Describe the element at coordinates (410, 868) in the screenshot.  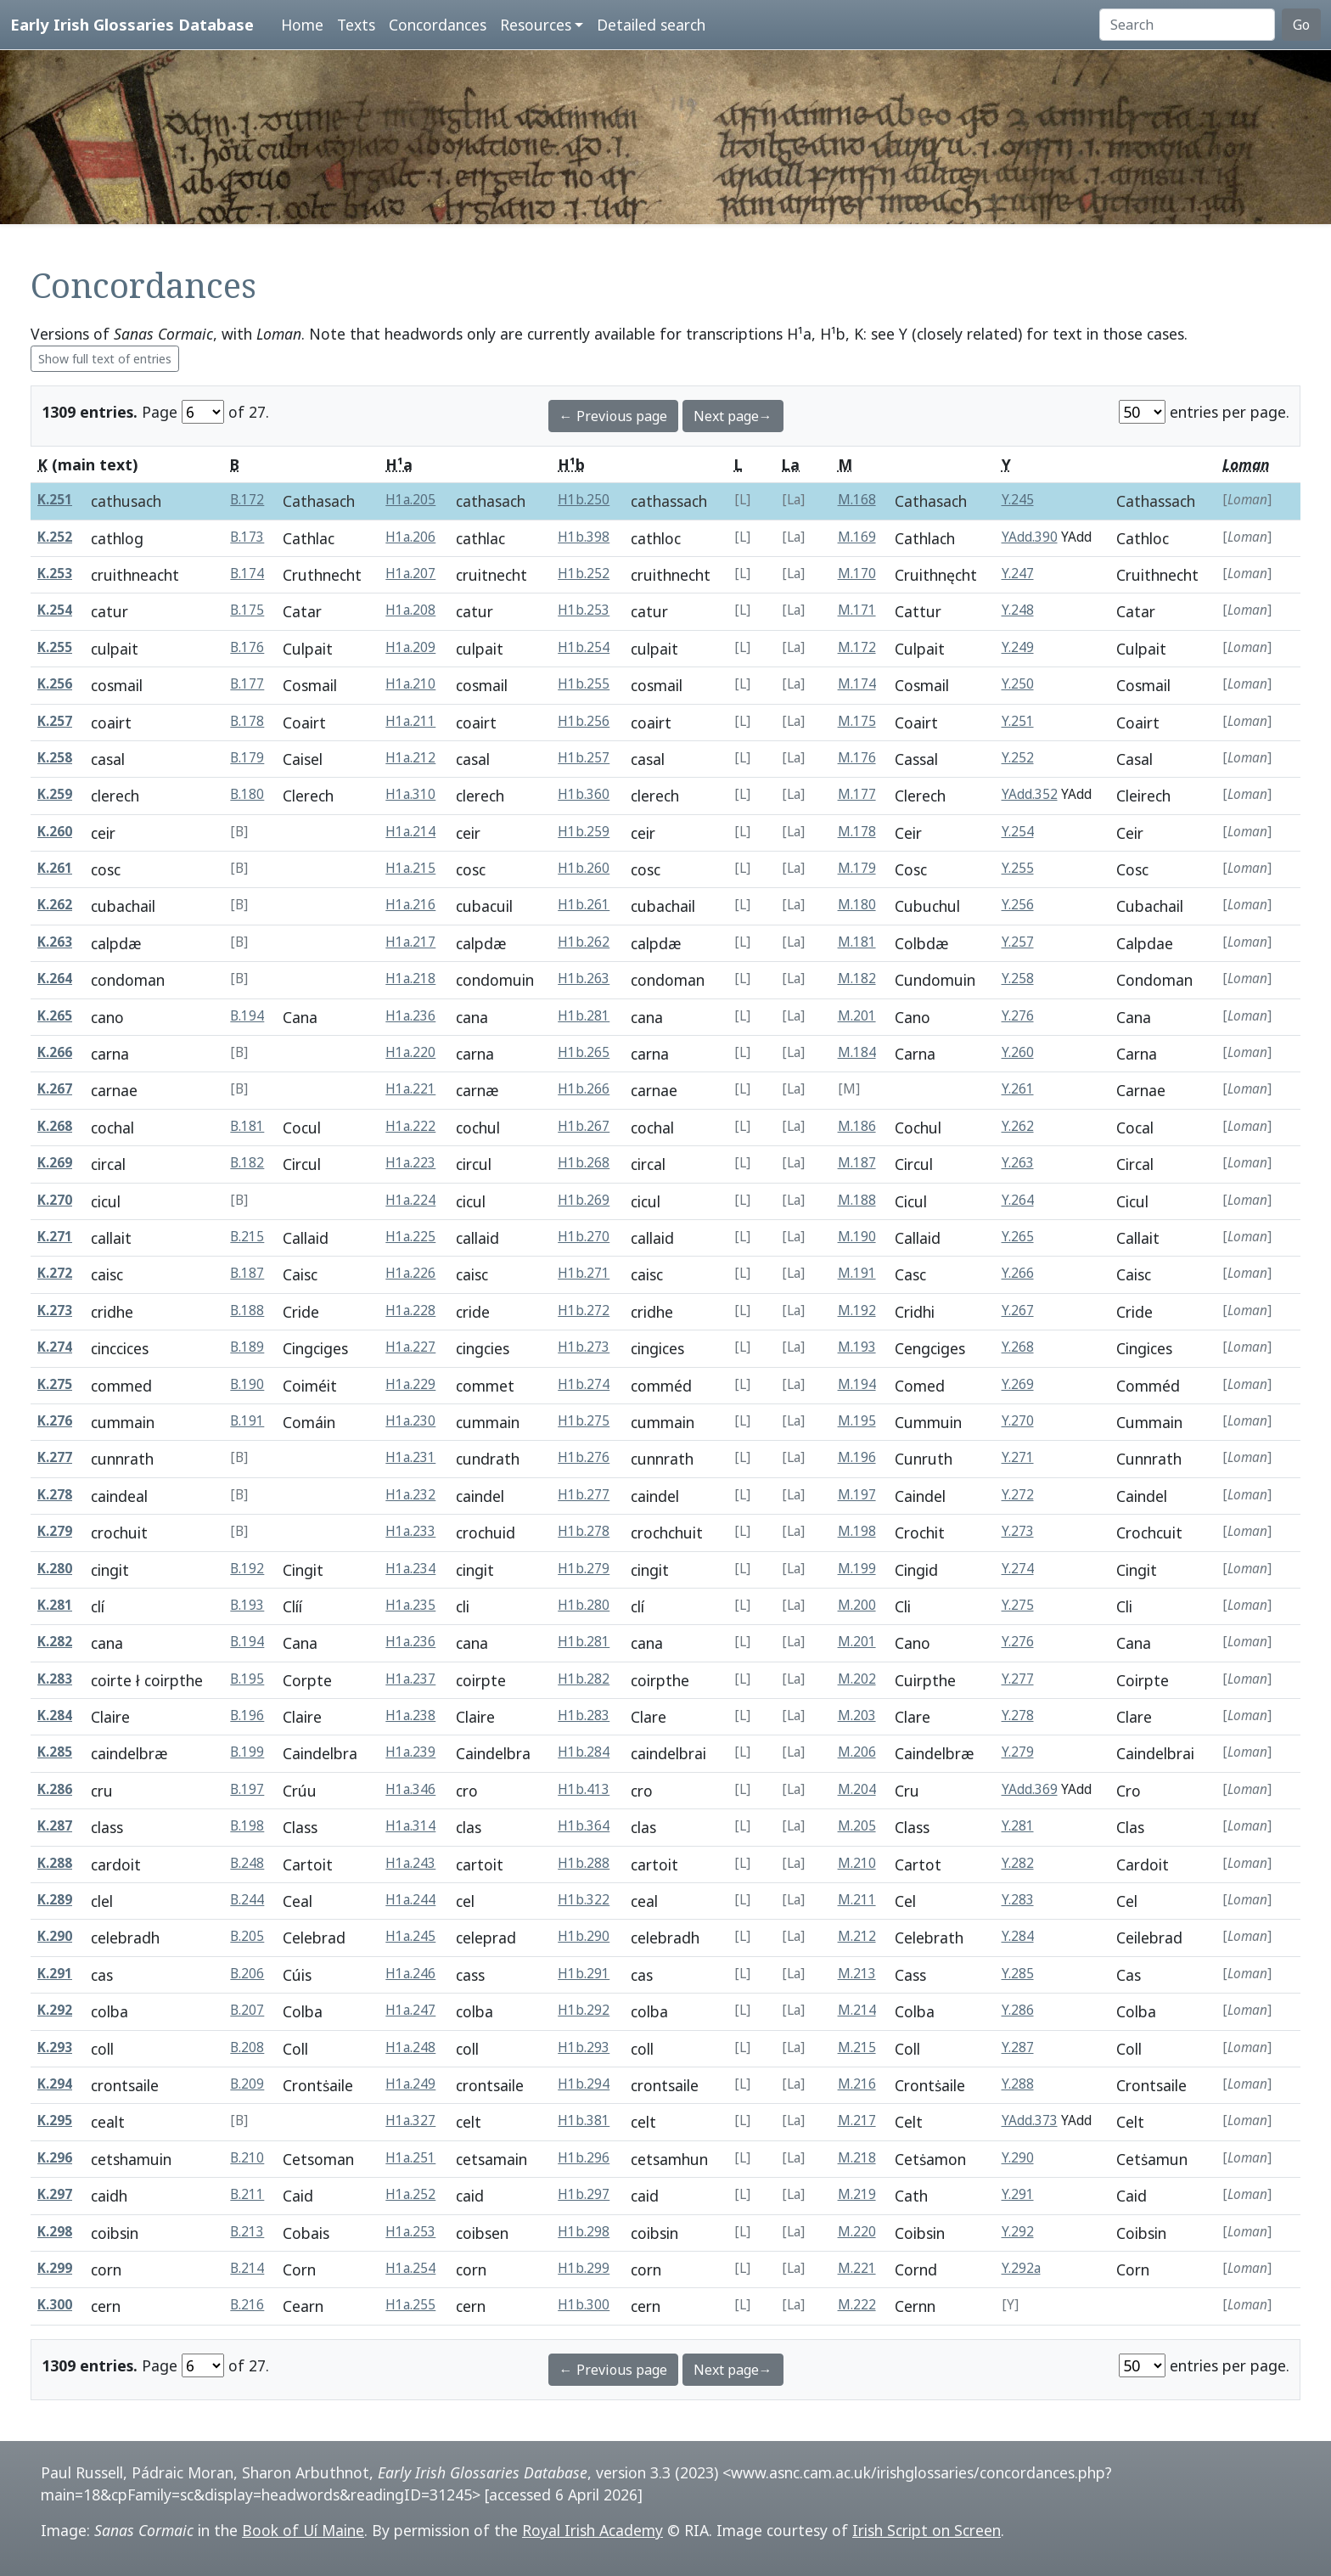
I see `H1a.215` at that location.